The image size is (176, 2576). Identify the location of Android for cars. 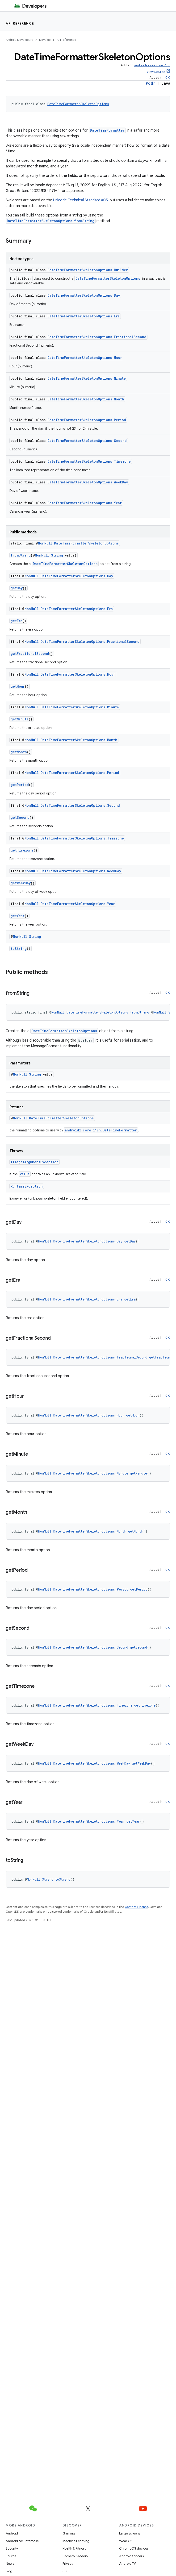
(131, 2556).